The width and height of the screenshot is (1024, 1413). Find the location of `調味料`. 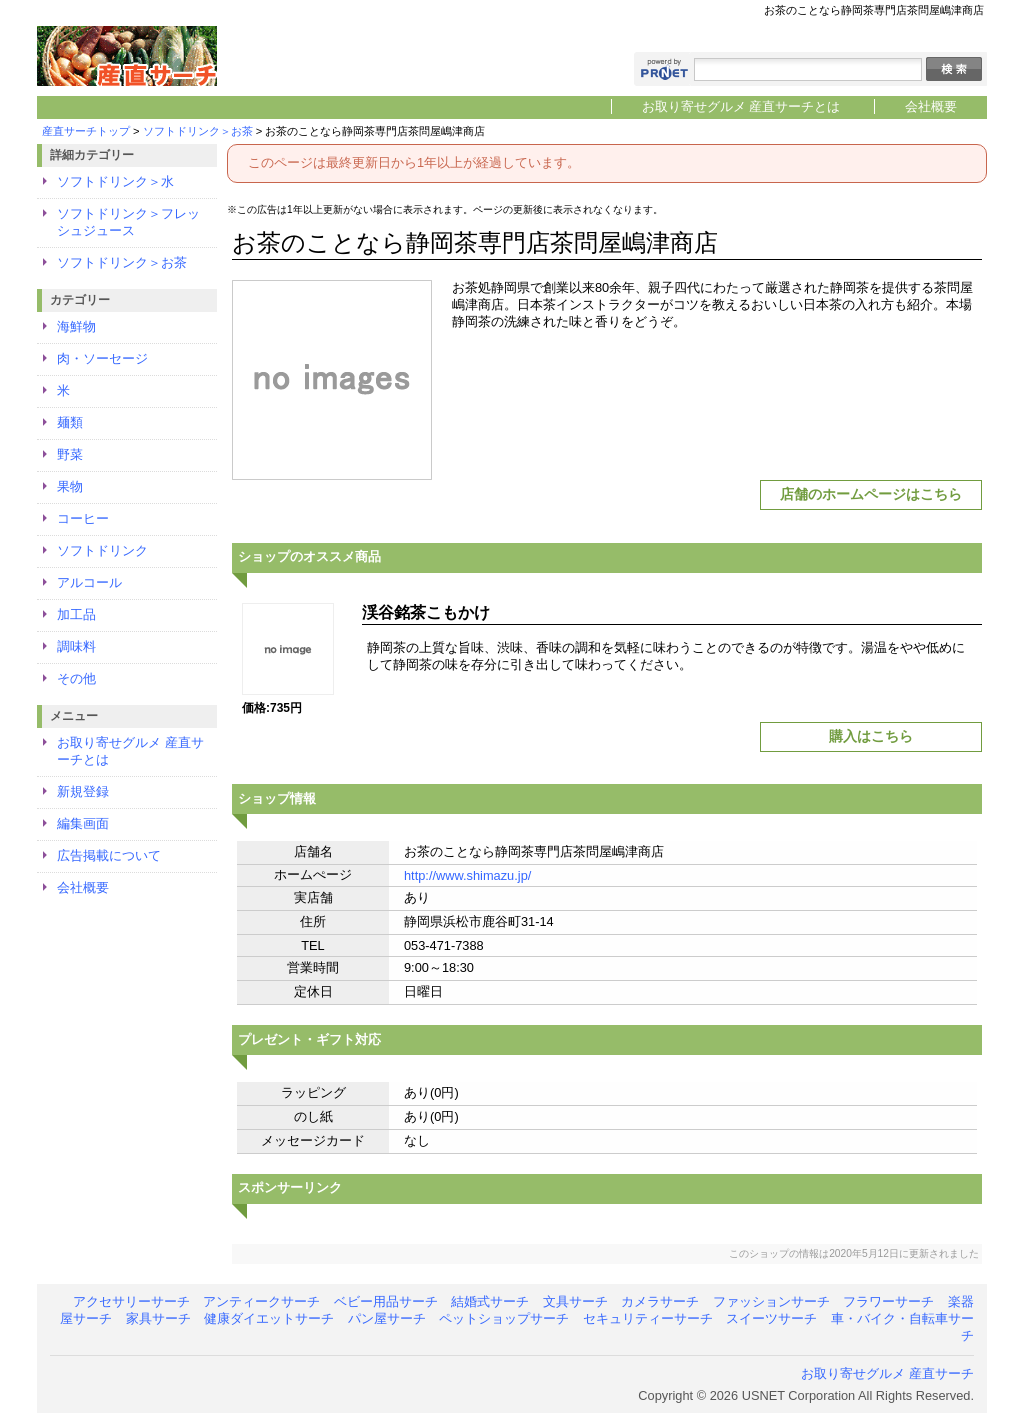

調味料 is located at coordinates (76, 646).